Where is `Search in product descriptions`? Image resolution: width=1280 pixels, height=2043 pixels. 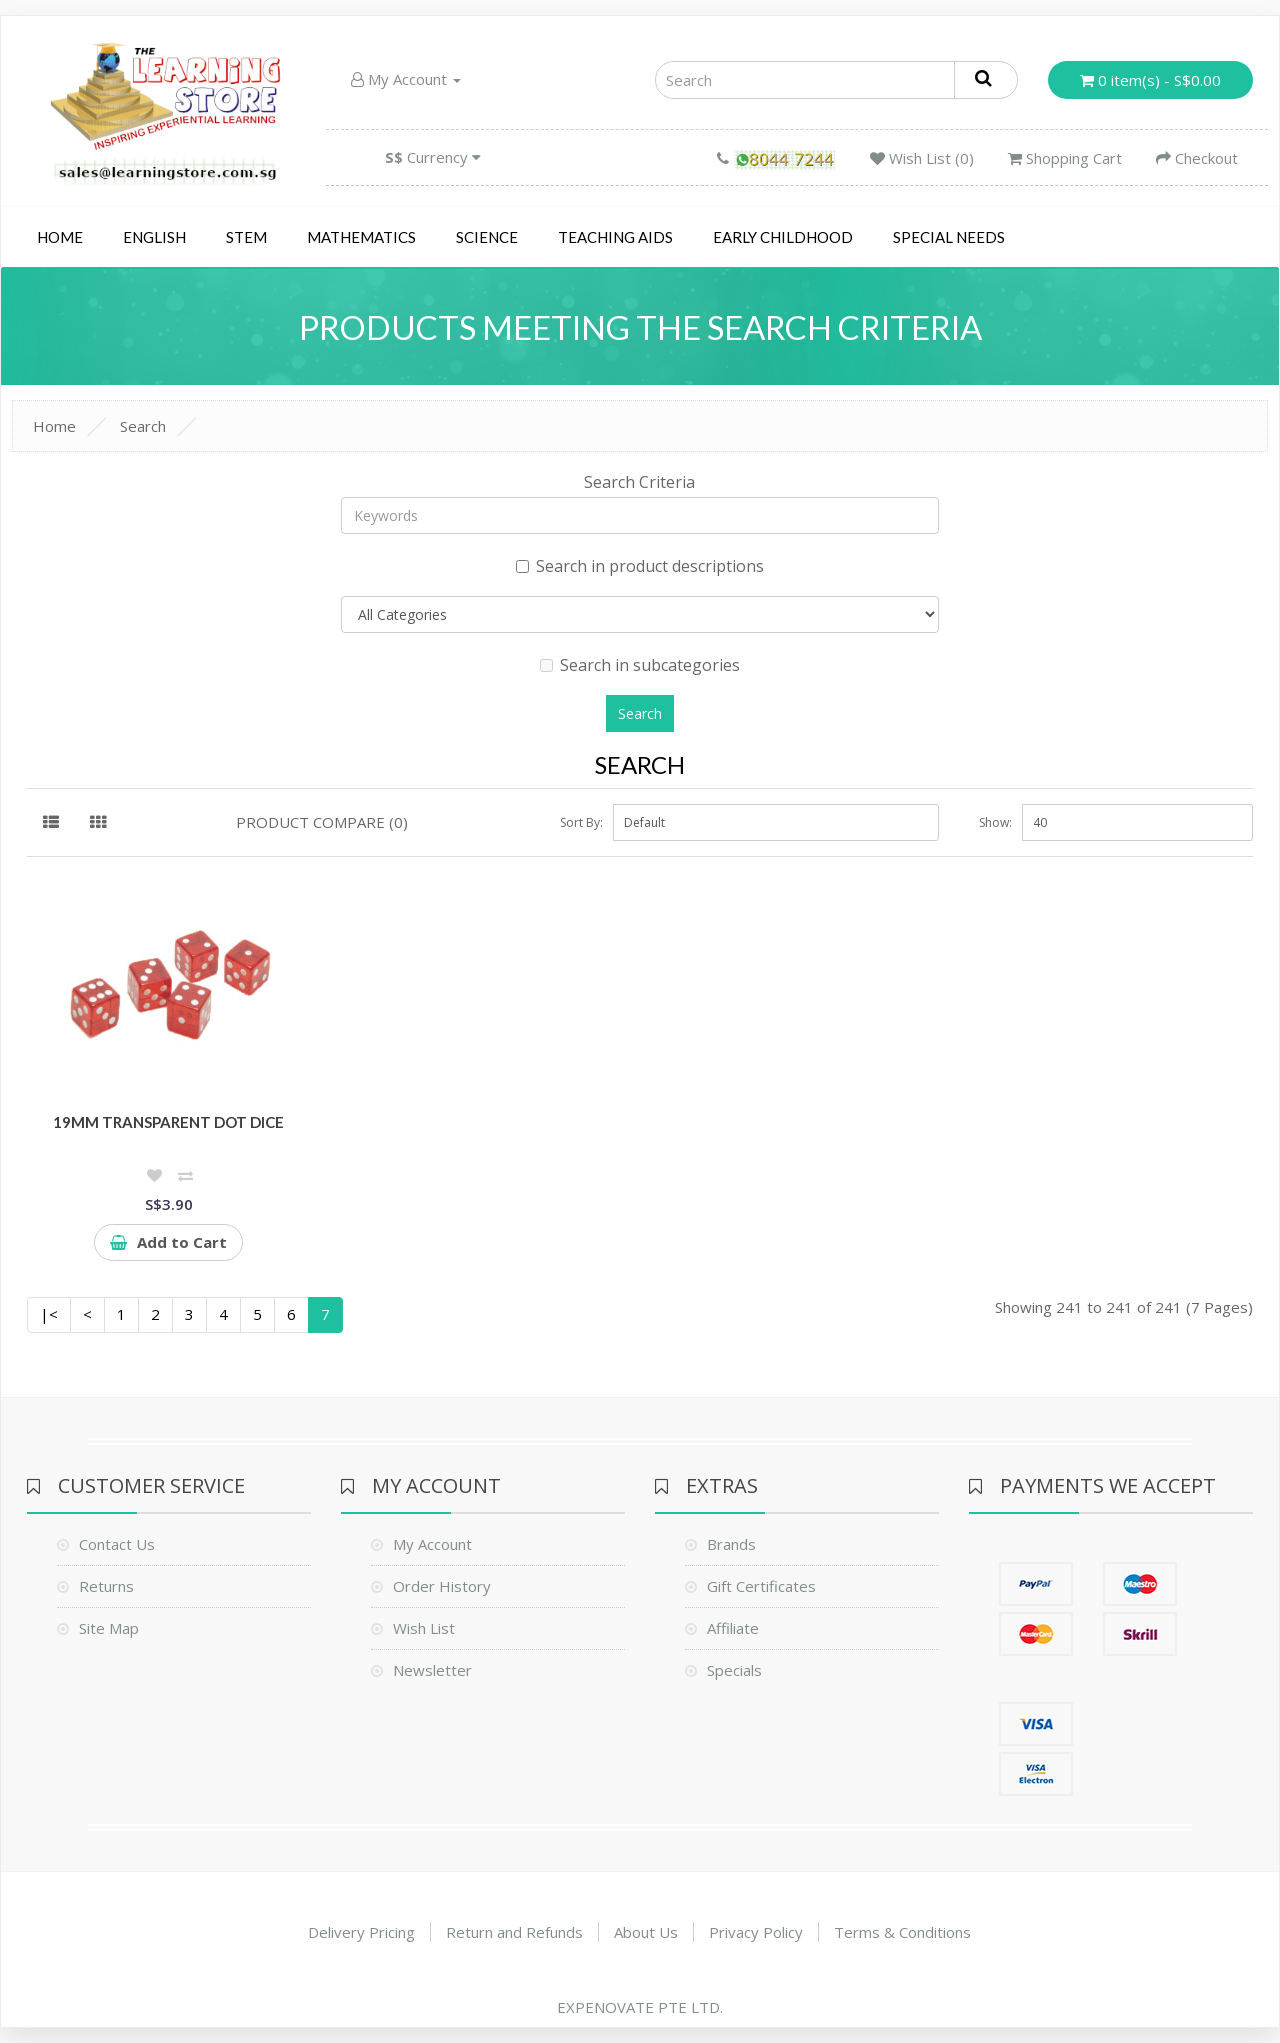
Search in product descriptions is located at coordinates (640, 566).